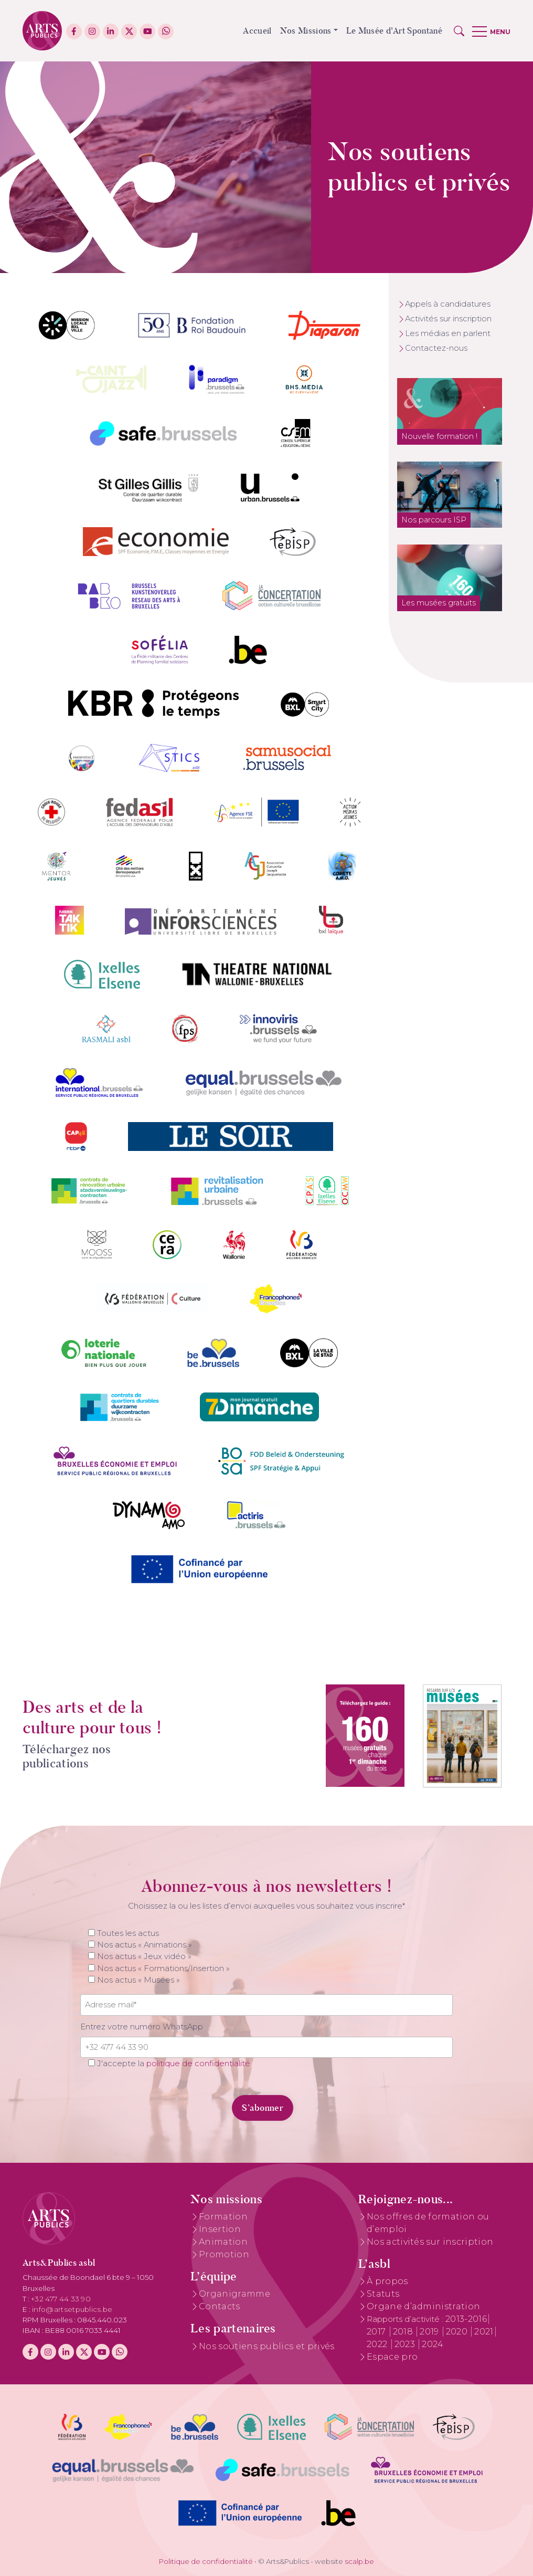  What do you see at coordinates (459, 31) in the screenshot?
I see `[button]` at bounding box center [459, 31].